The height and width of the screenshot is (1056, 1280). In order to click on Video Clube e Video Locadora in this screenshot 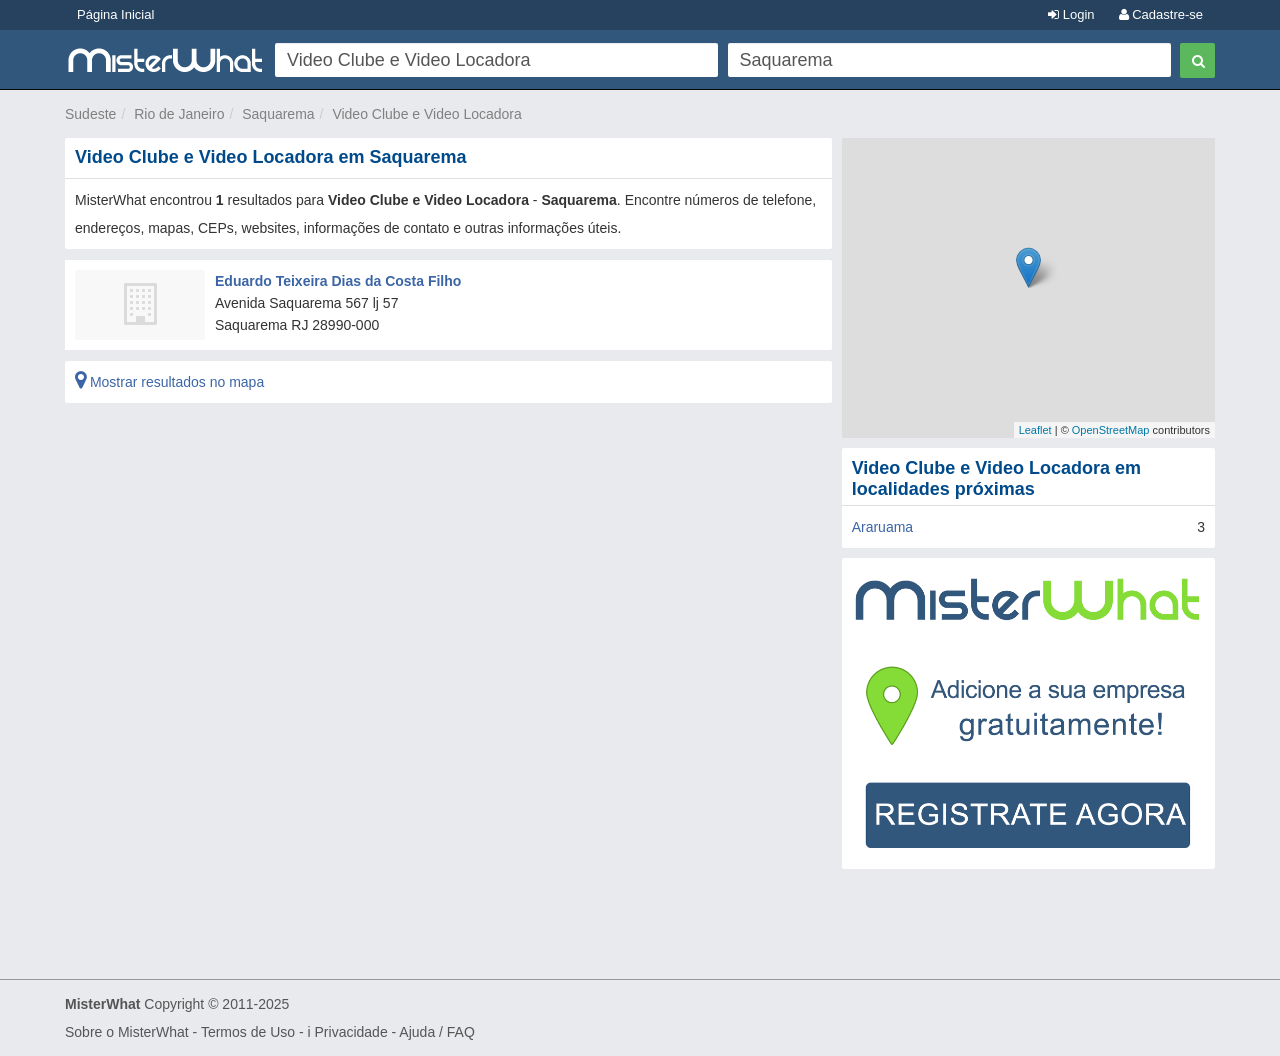, I will do `click(426, 114)`.